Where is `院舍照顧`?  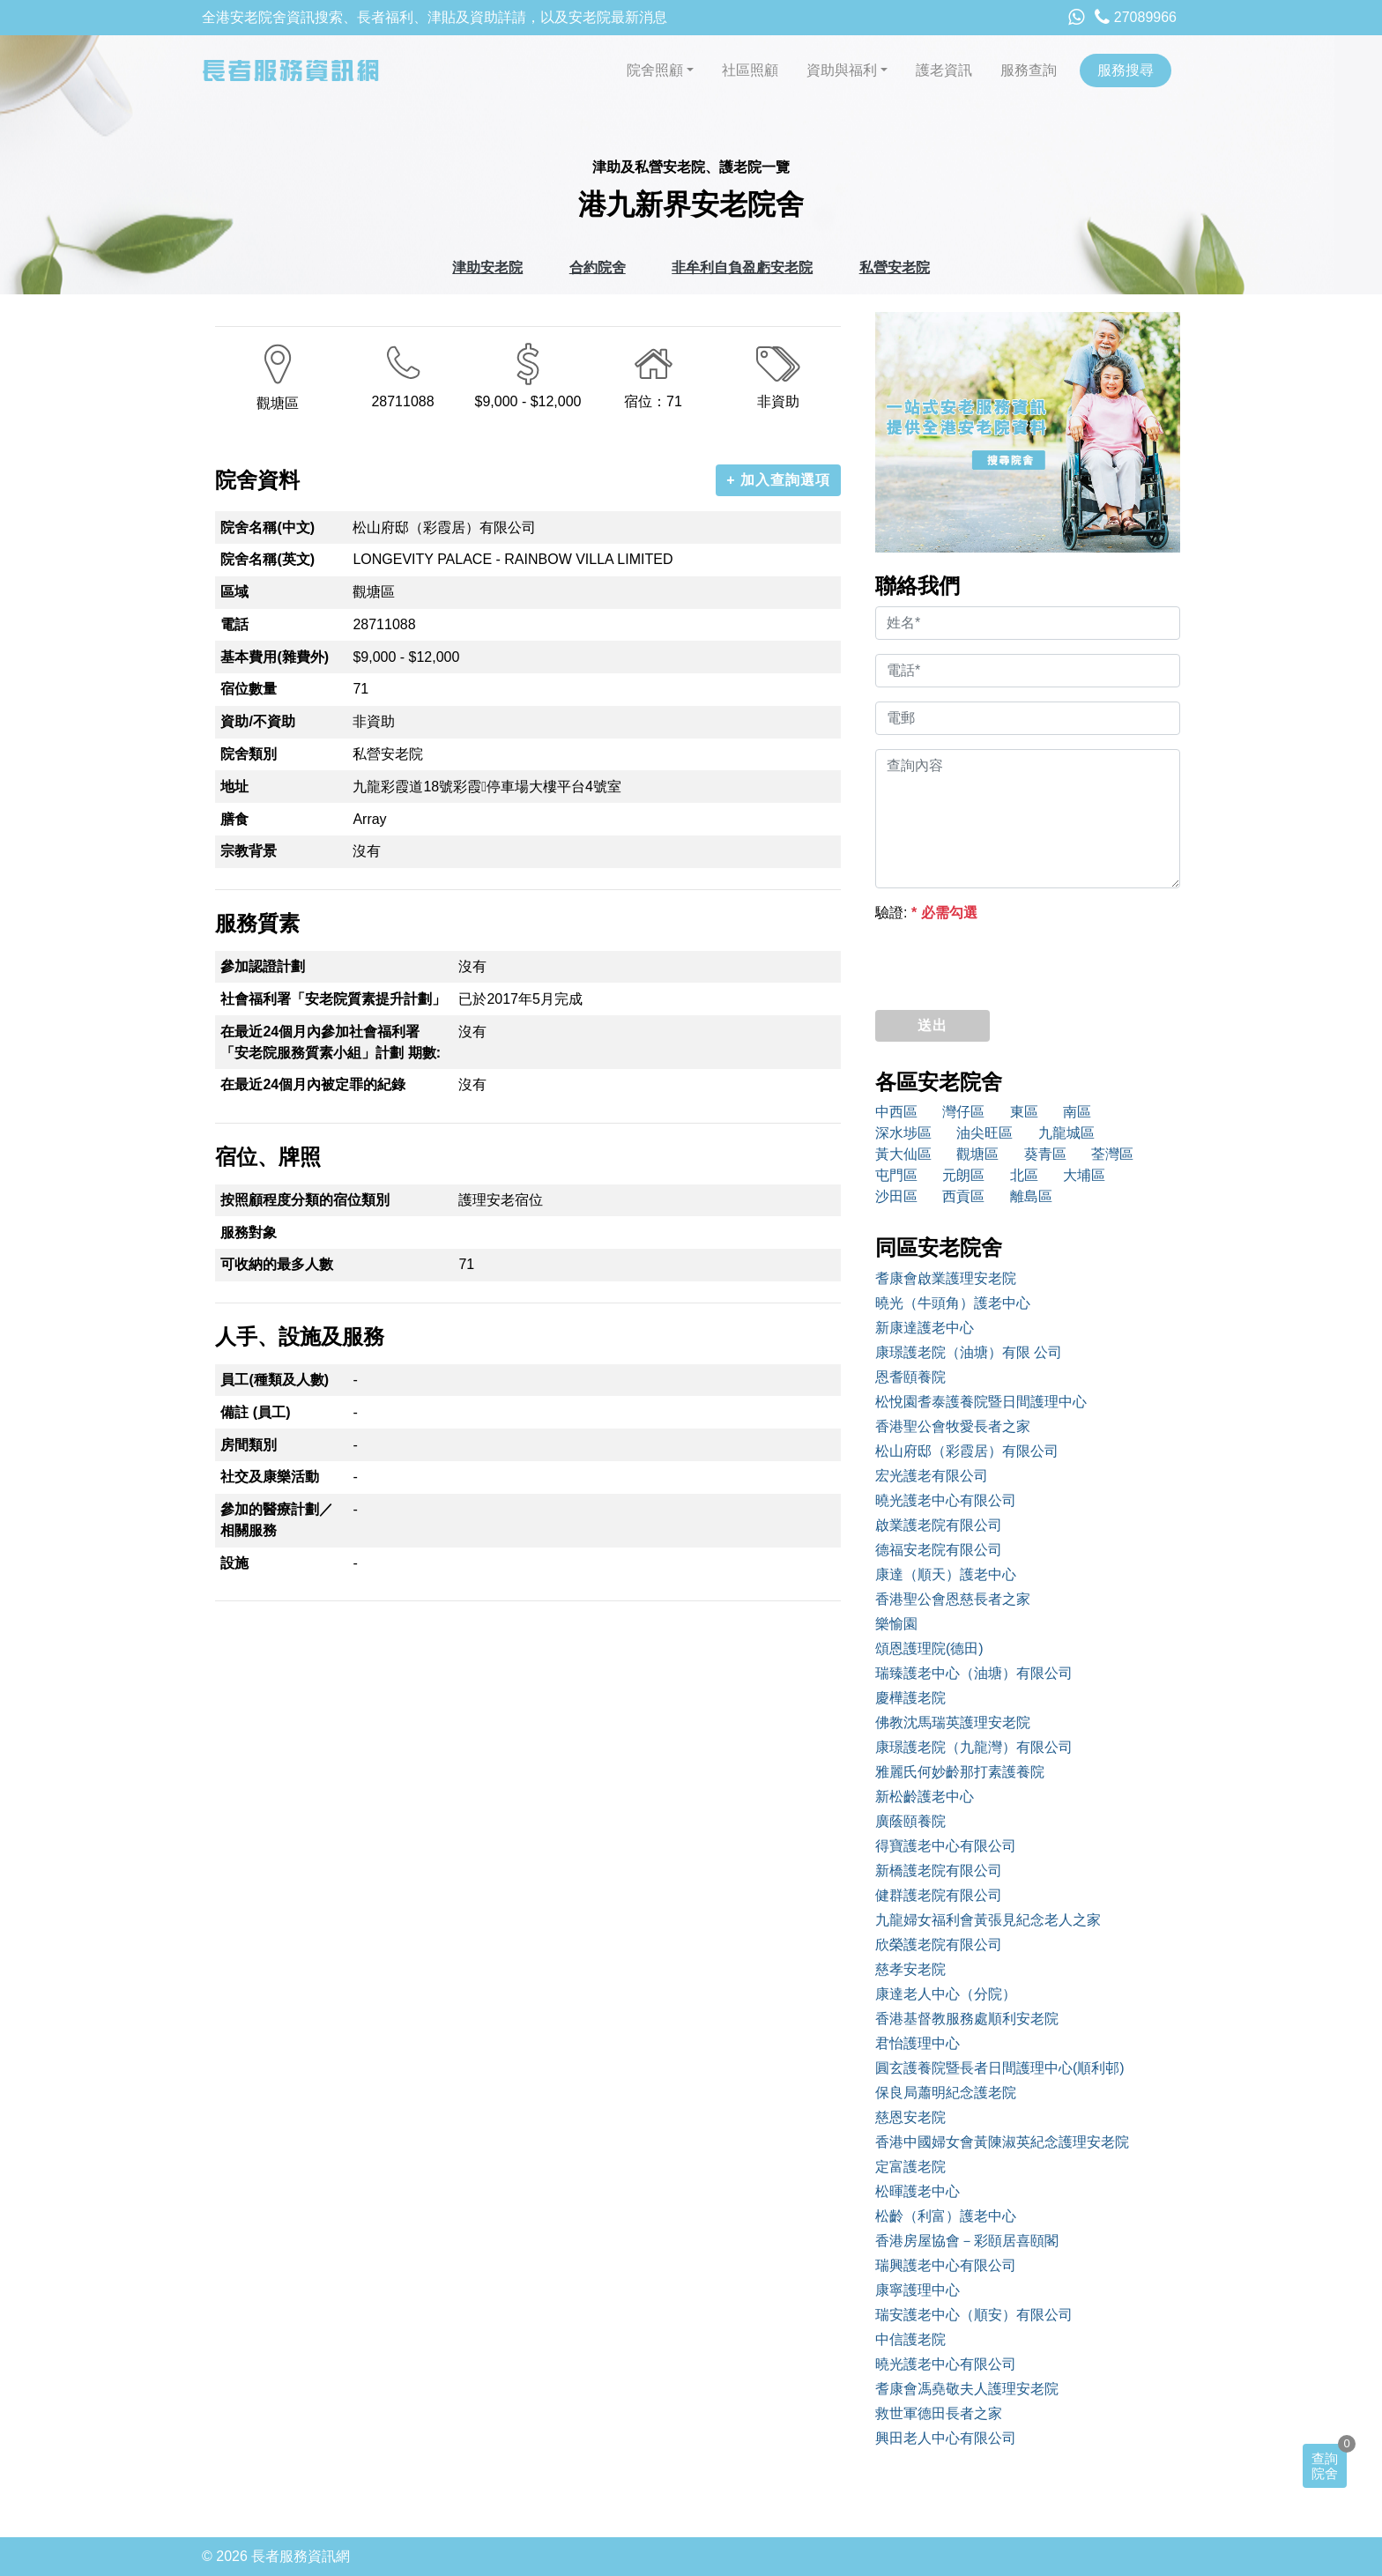
院舍照顧 is located at coordinates (655, 70).